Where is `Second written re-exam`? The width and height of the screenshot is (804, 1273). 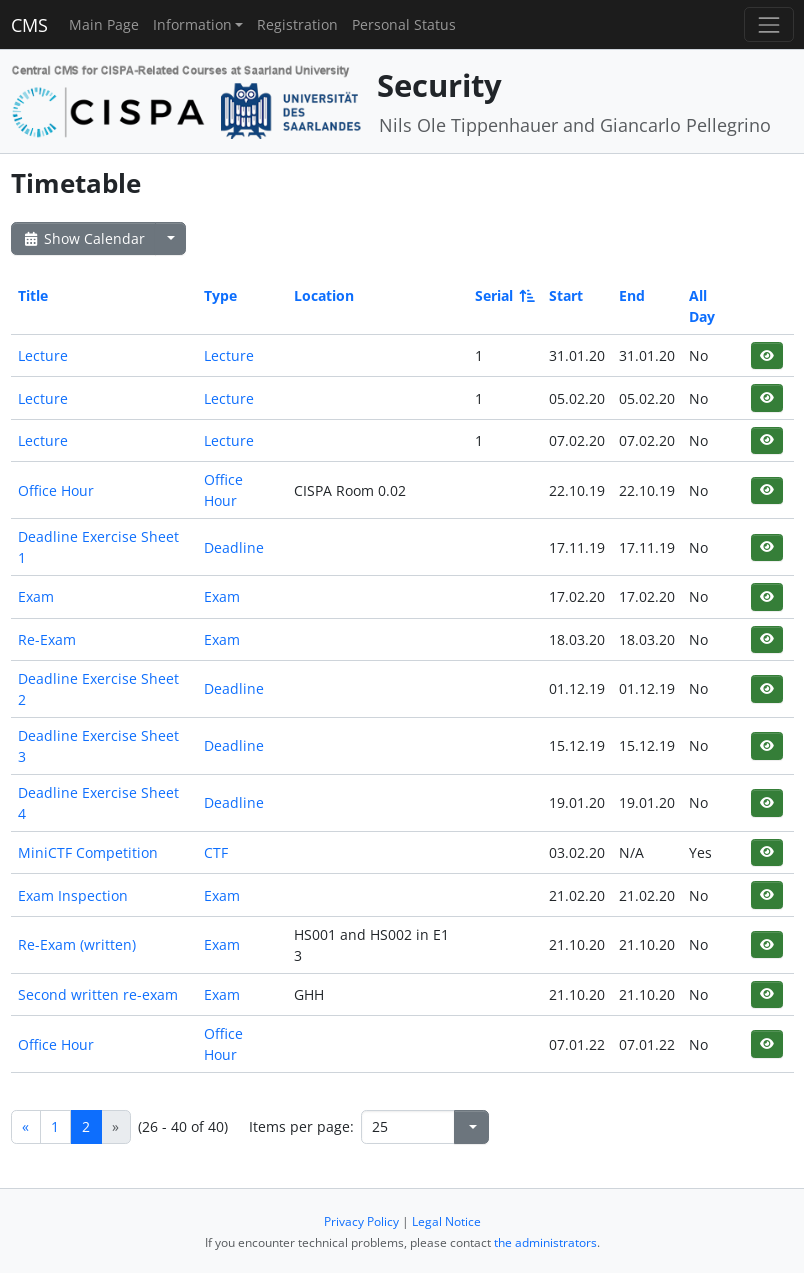
Second written re-exam is located at coordinates (98, 994).